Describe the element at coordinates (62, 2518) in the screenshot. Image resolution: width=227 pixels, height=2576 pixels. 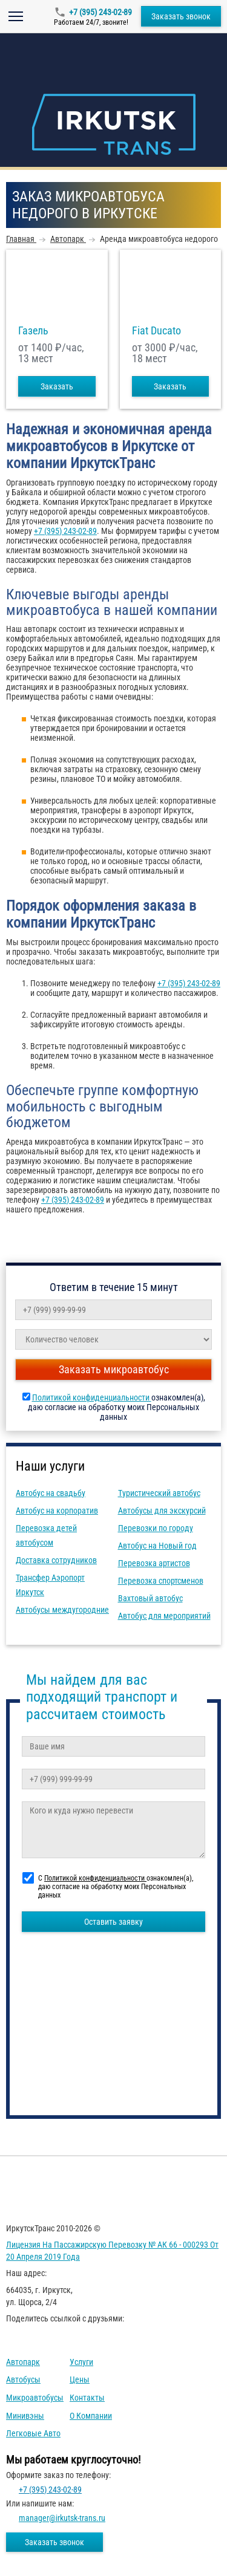
I see `manager@irkutsk-trans.ru` at that location.